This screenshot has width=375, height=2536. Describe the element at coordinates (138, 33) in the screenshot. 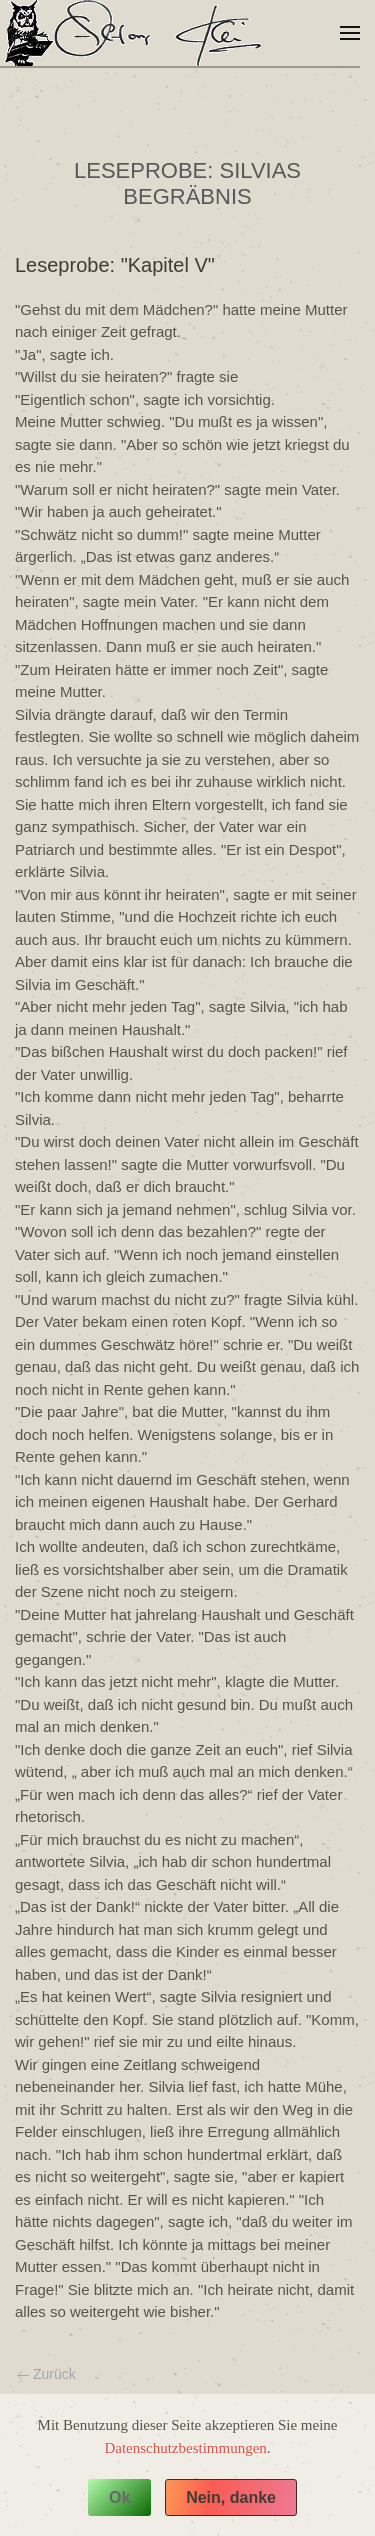

I see `[Zurück zur Startseite]` at that location.